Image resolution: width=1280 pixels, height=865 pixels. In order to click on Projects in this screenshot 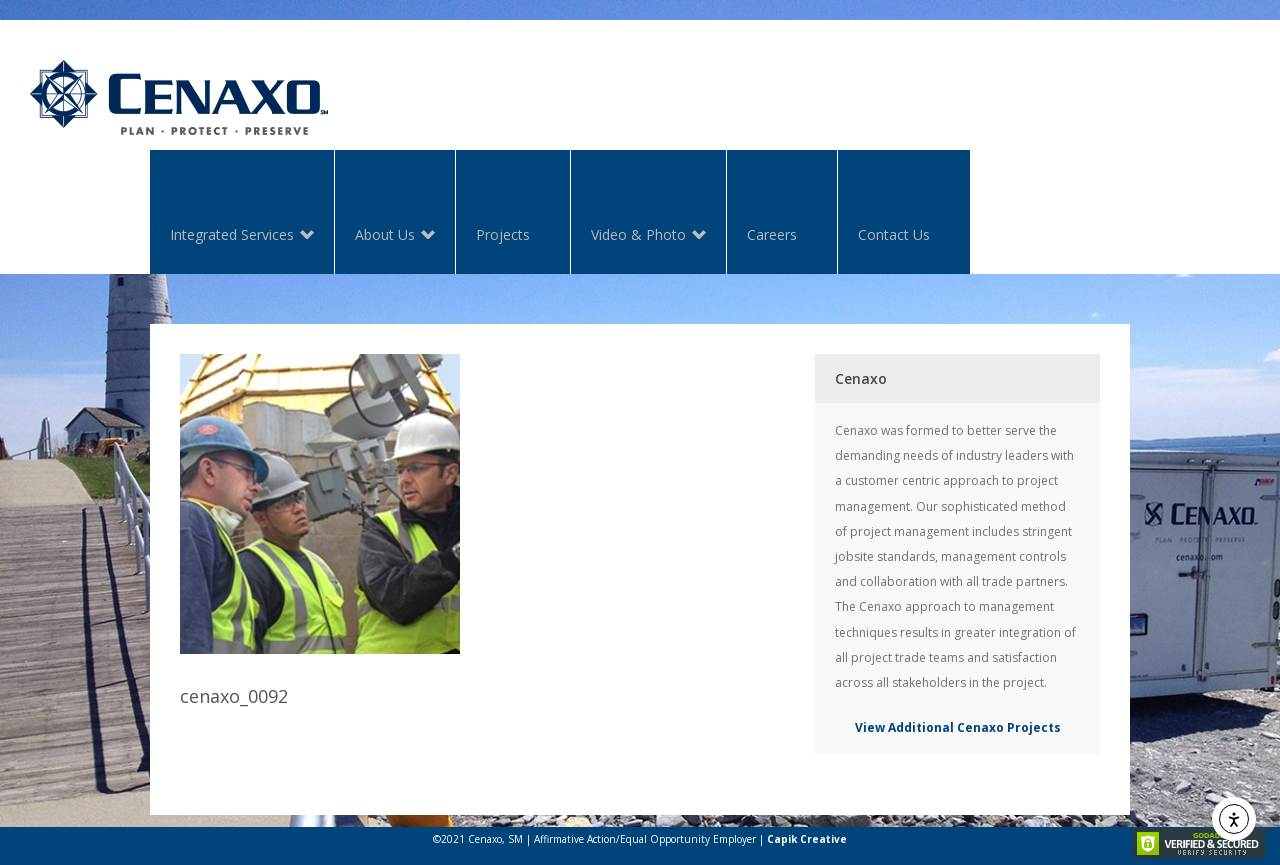, I will do `click(503, 234)`.